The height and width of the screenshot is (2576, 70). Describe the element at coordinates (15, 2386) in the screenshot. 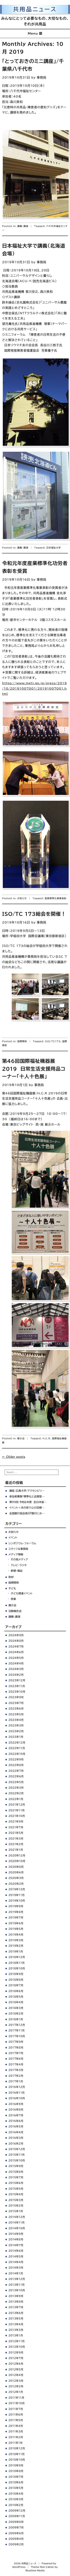

I see `2012年2月` at that location.